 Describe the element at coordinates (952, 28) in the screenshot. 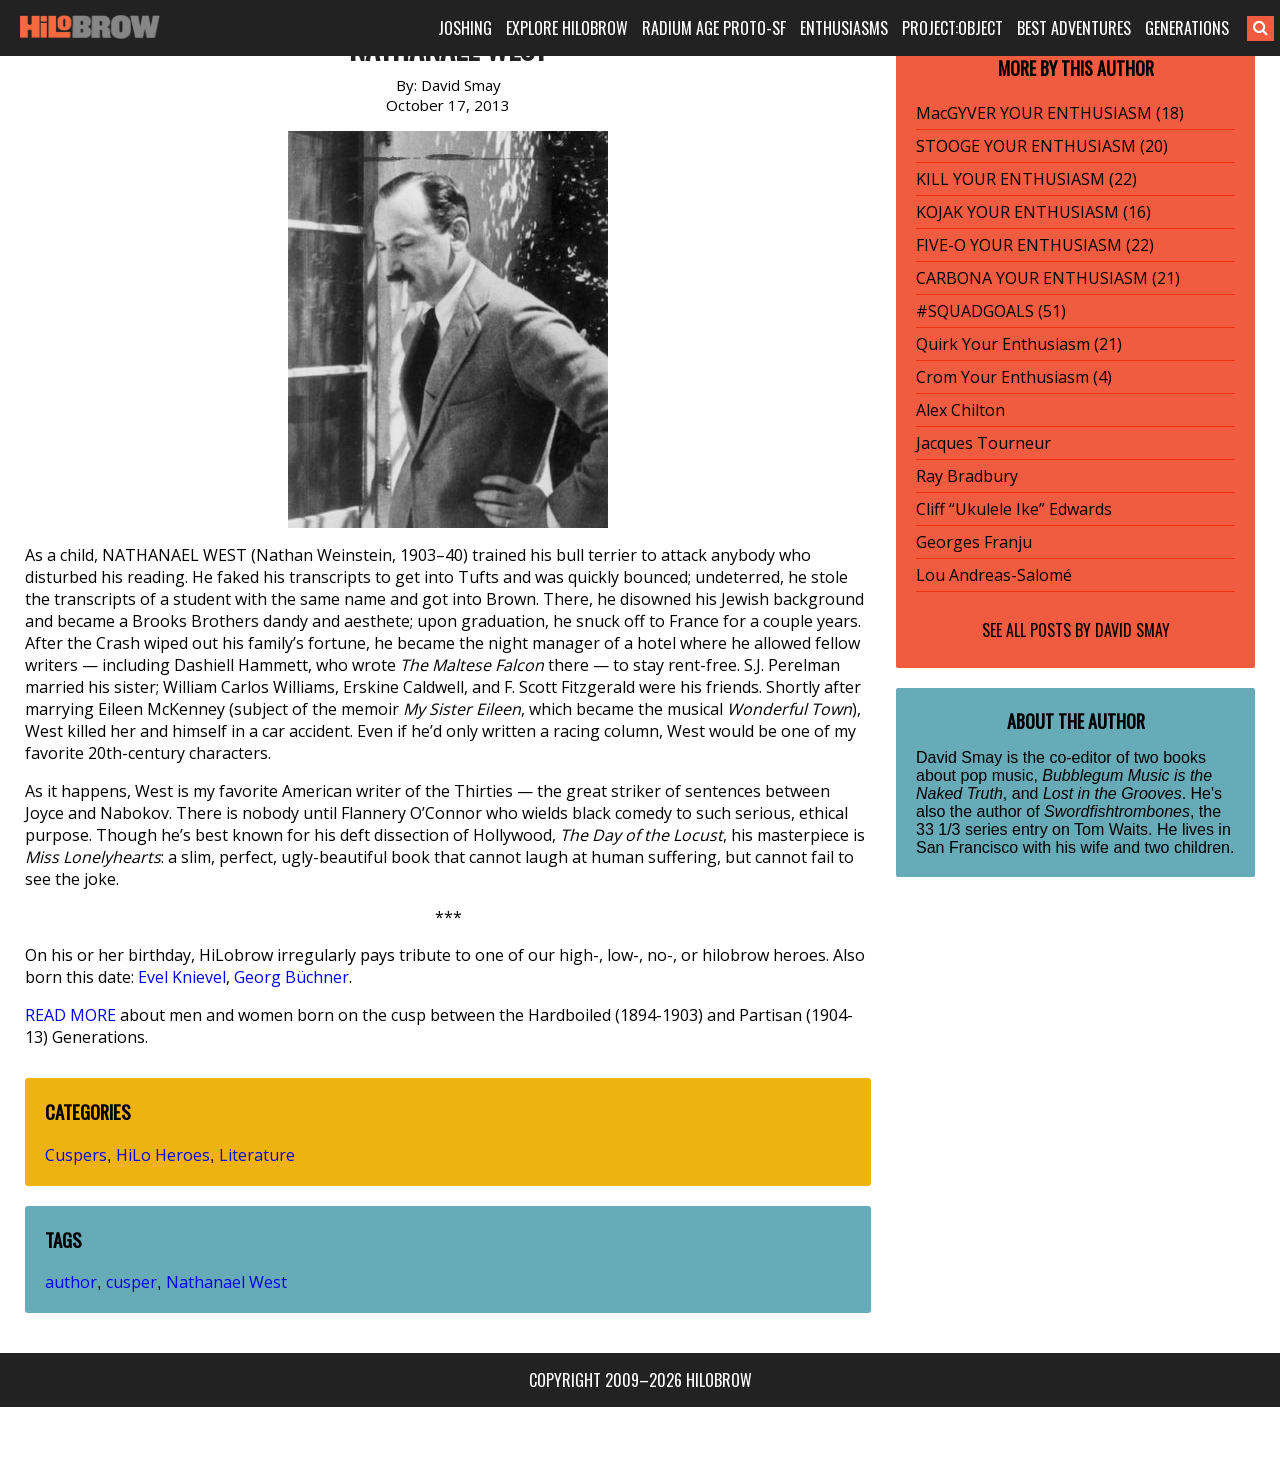

I see `PROJECT:OBJECT` at that location.